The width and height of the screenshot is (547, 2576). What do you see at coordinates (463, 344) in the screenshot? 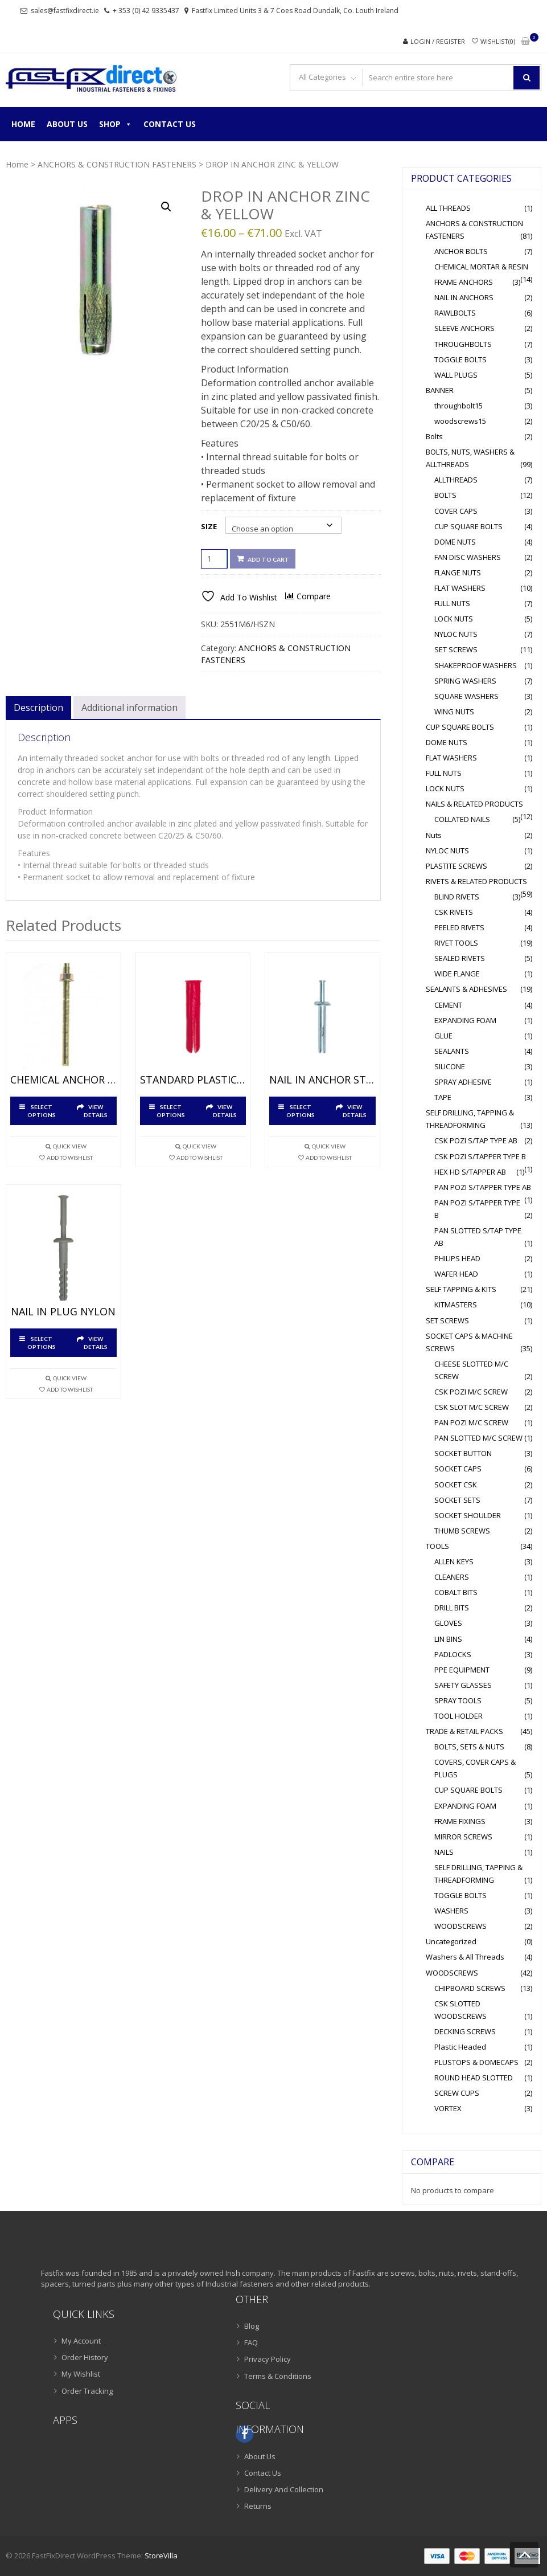
I see `THROUGHBOLTS` at bounding box center [463, 344].